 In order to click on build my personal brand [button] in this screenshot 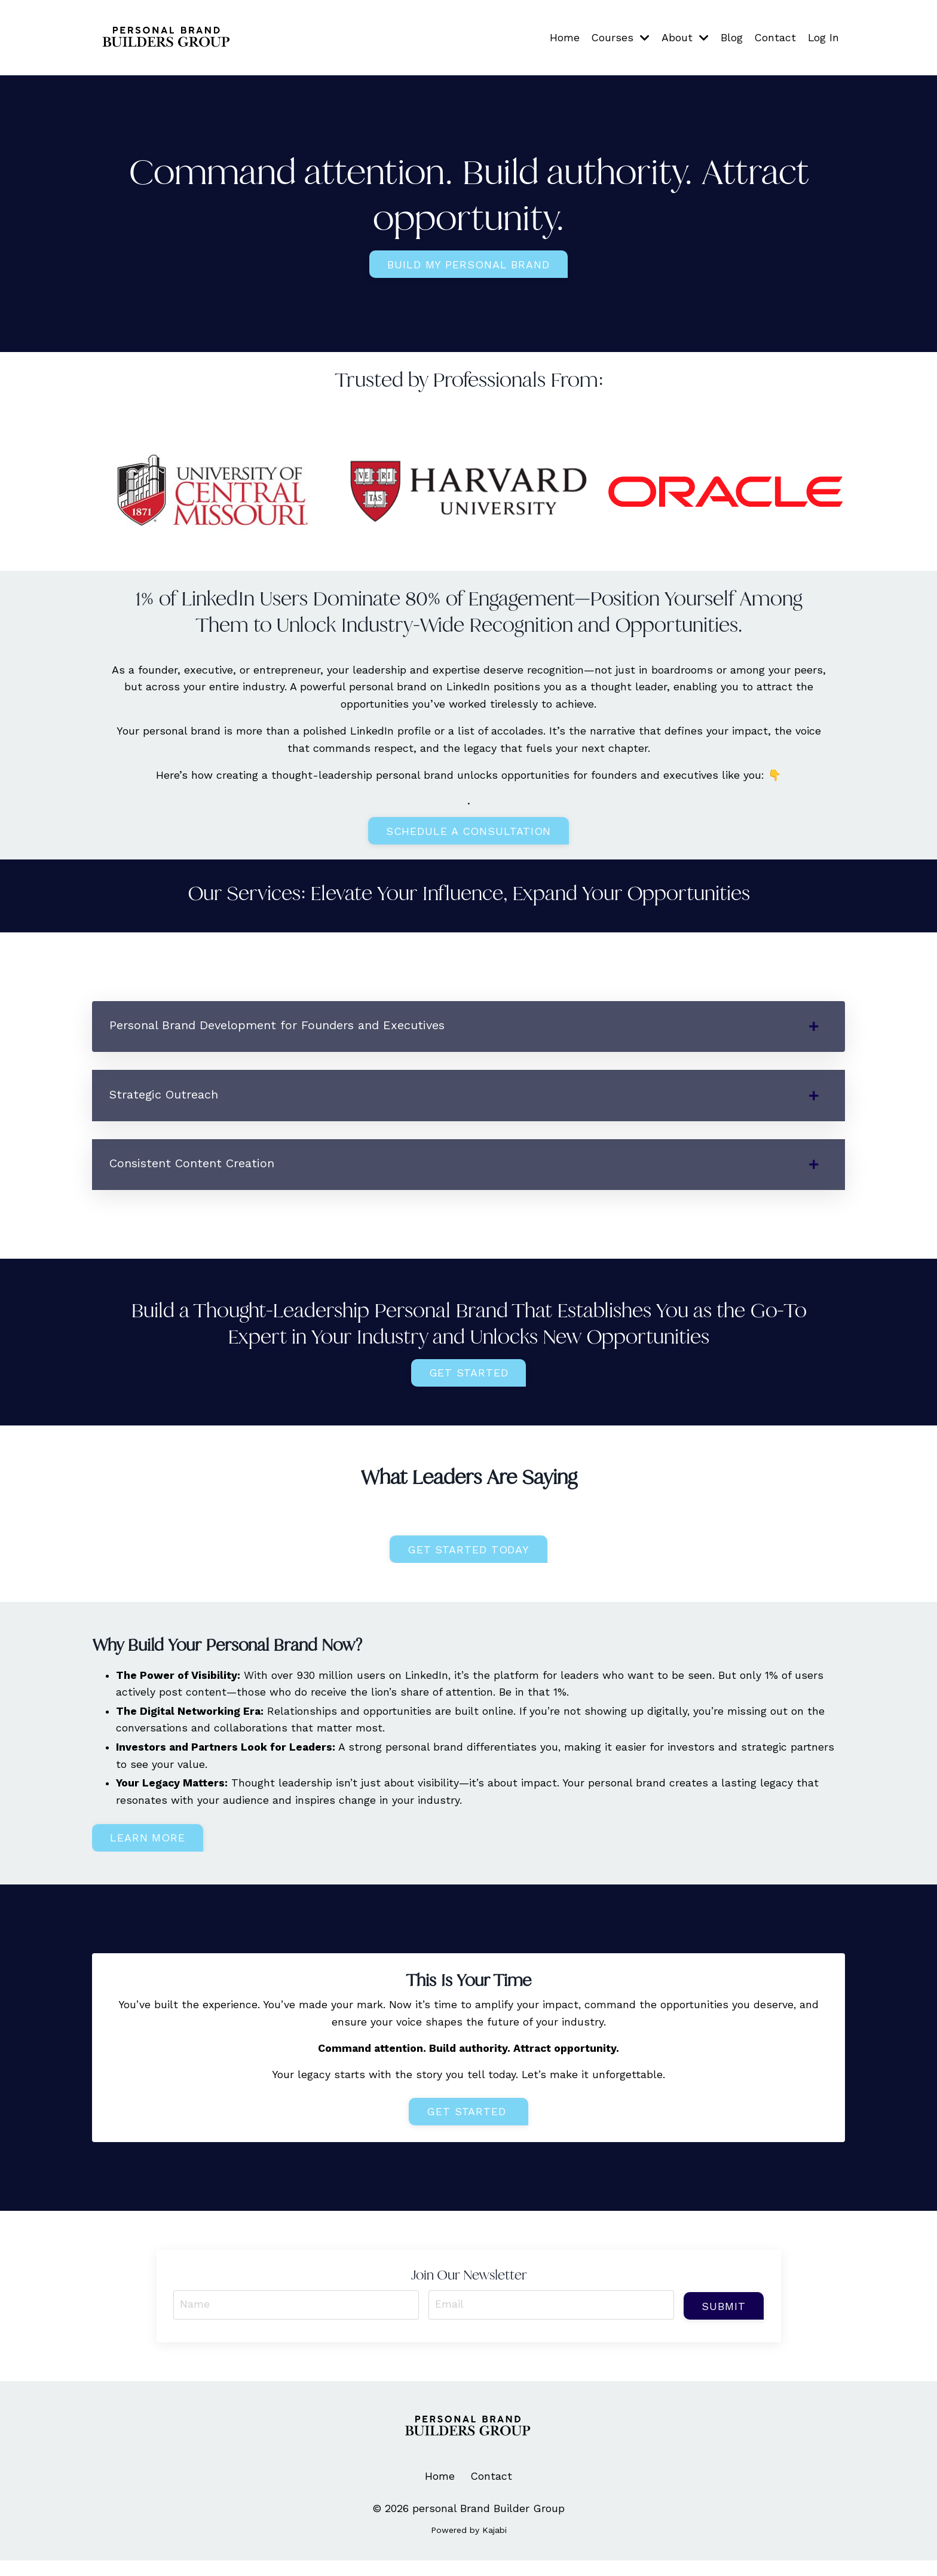, I will do `click(468, 265)`.